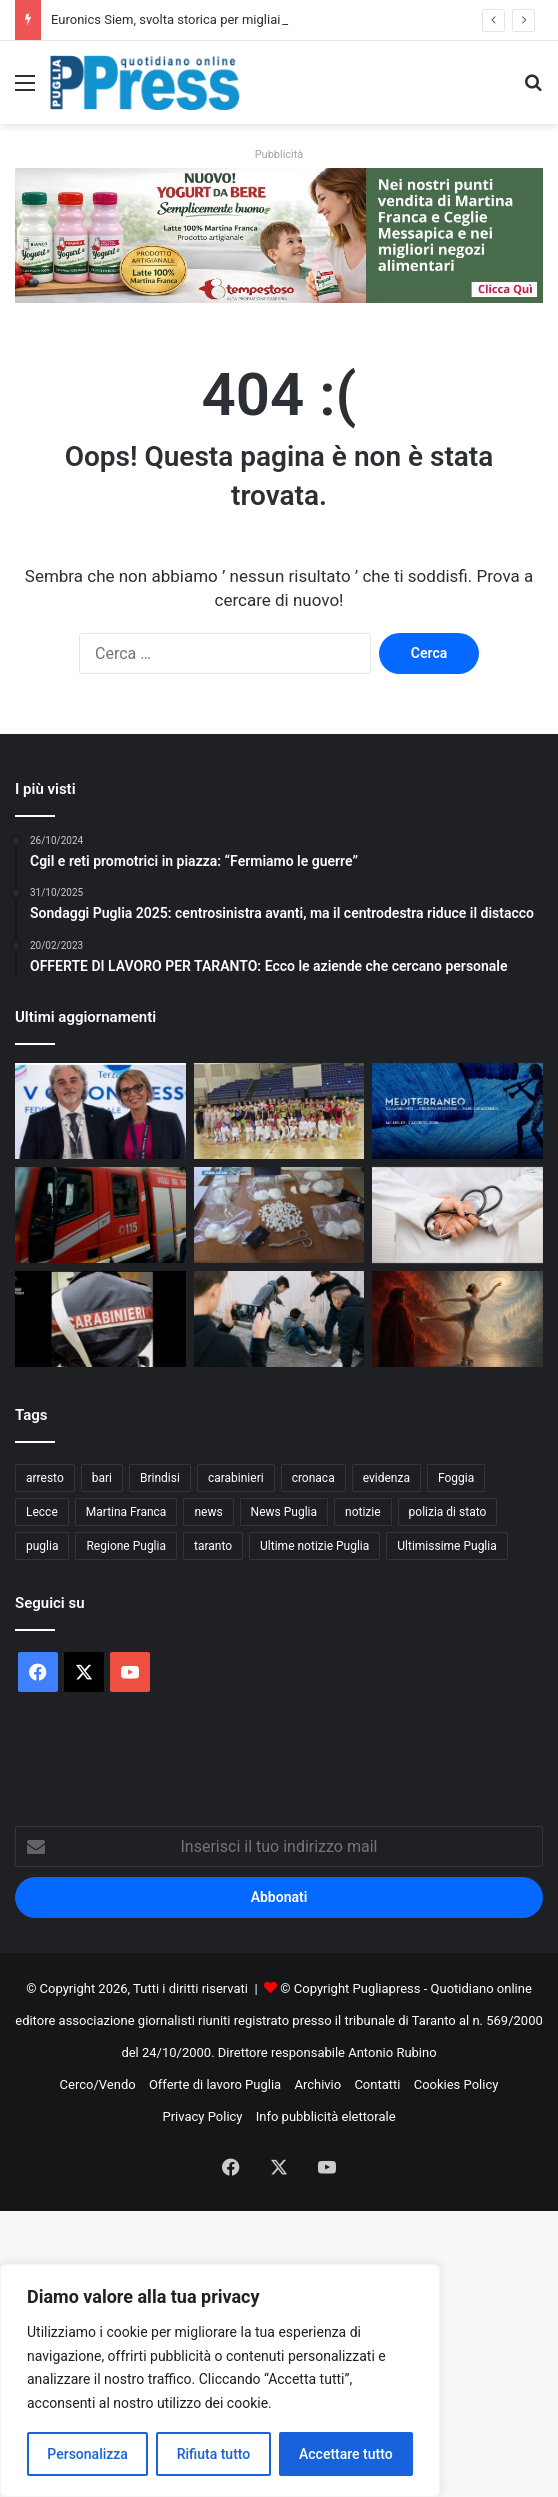  Describe the element at coordinates (457, 1215) in the screenshot. I see `[Asl pugliesi, stop ad assunzioni e promozioni prima dei nuovi direttori]` at that location.